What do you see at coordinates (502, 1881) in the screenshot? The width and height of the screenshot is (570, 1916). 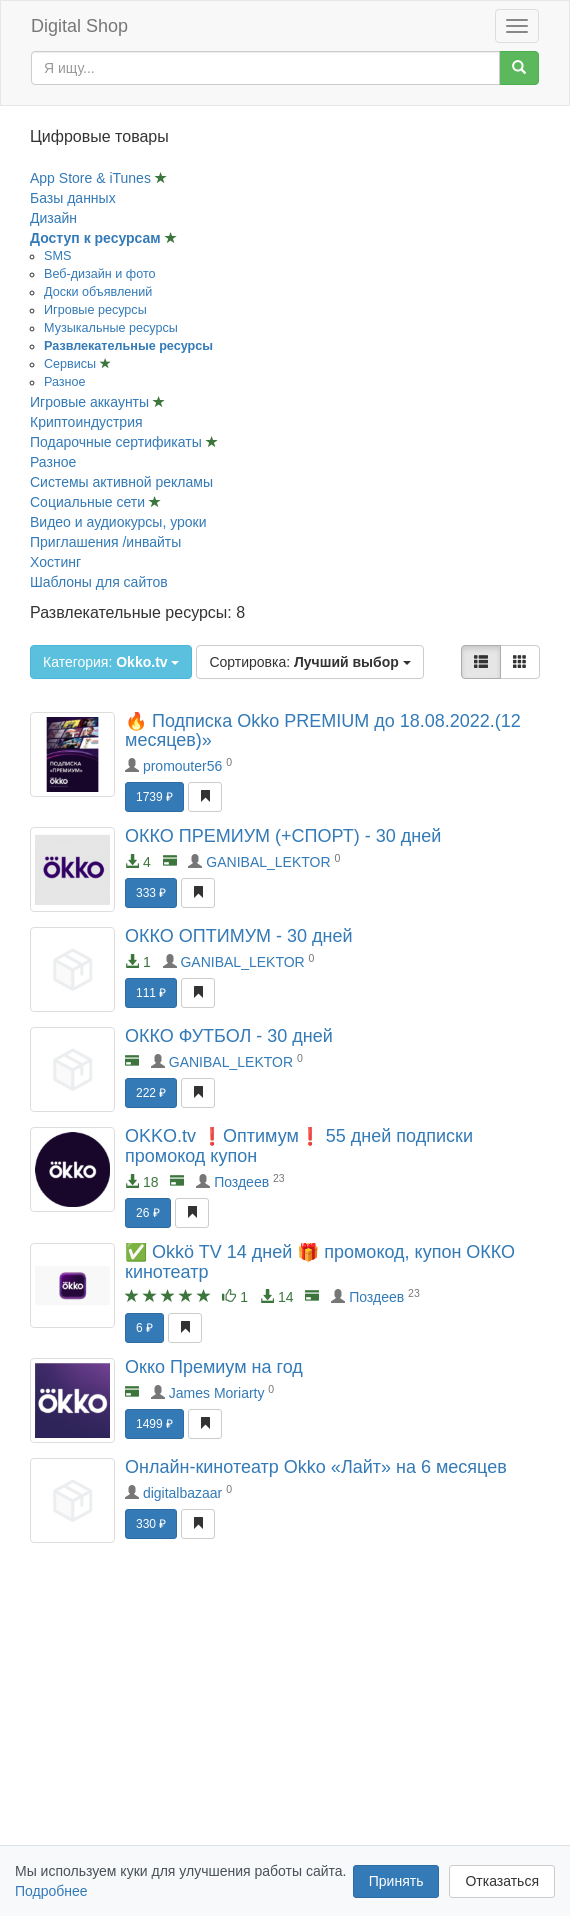 I see `Отказаться` at bounding box center [502, 1881].